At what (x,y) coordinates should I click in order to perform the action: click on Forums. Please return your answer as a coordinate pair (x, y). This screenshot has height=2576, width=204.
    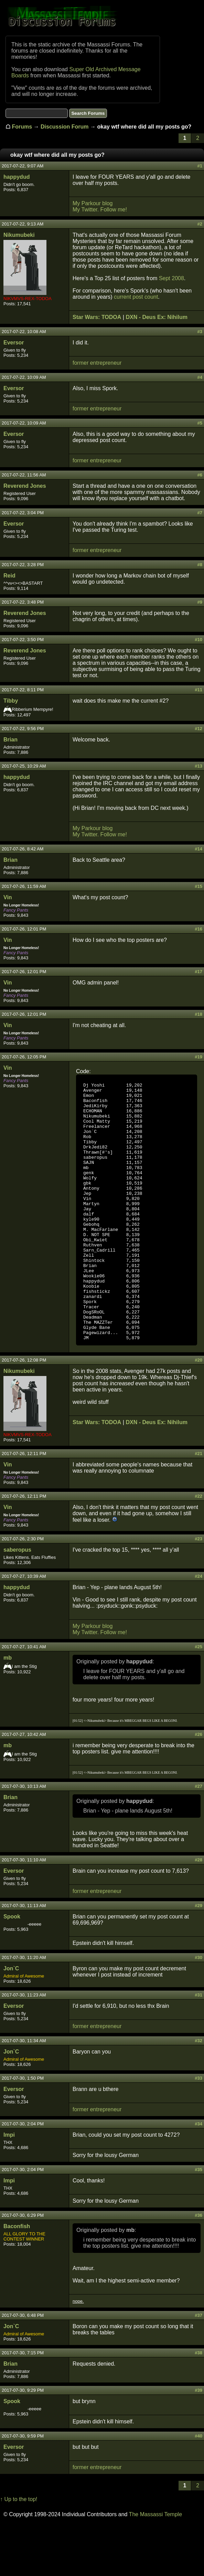
    Looking at the image, I should click on (22, 127).